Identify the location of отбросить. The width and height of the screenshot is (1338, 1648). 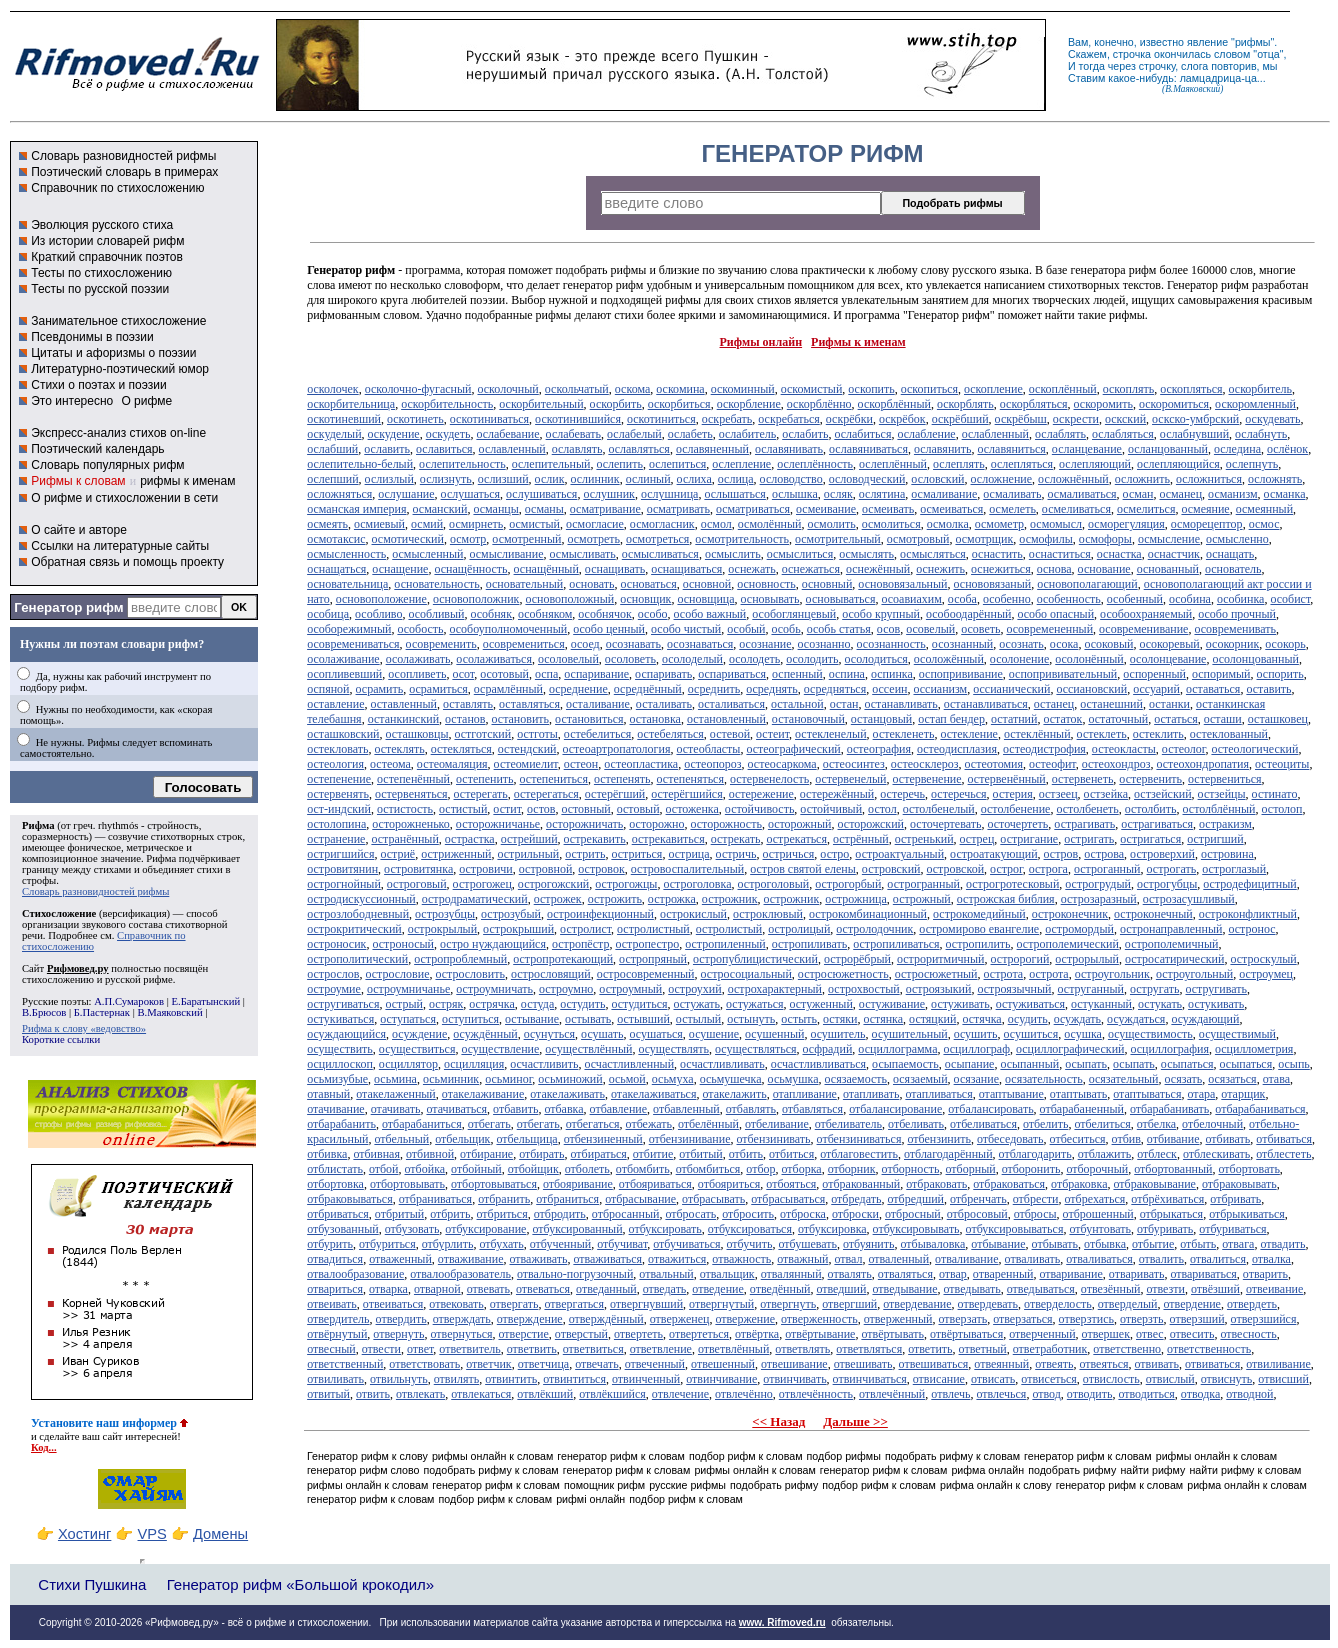
(748, 1214).